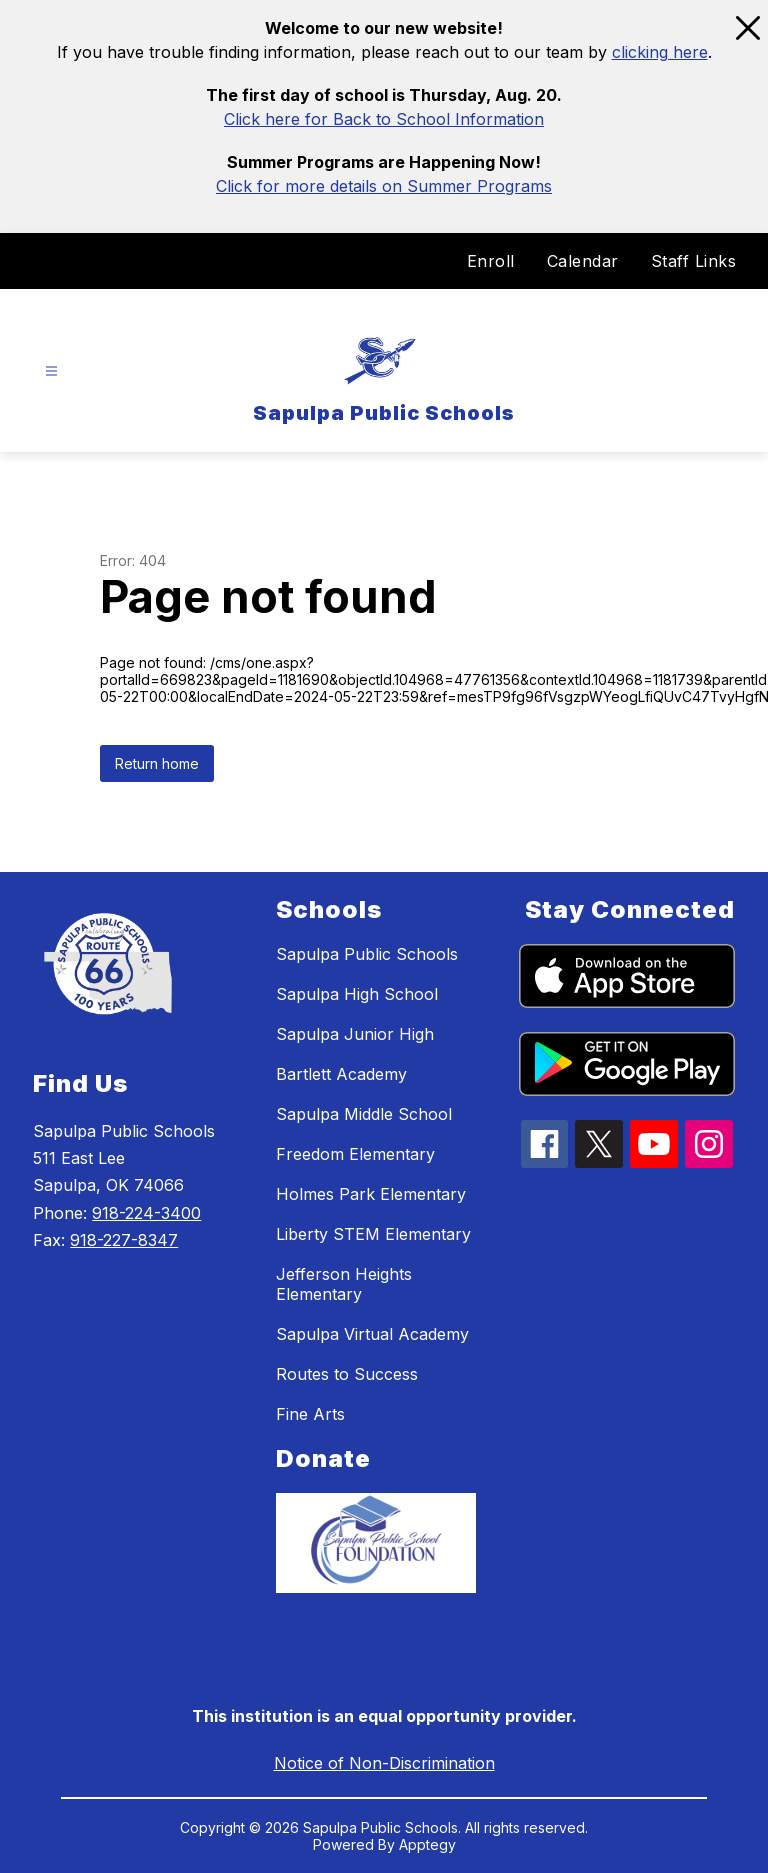 The height and width of the screenshot is (1873, 768). Describe the element at coordinates (373, 1234) in the screenshot. I see `Liberty STEM Elementary` at that location.